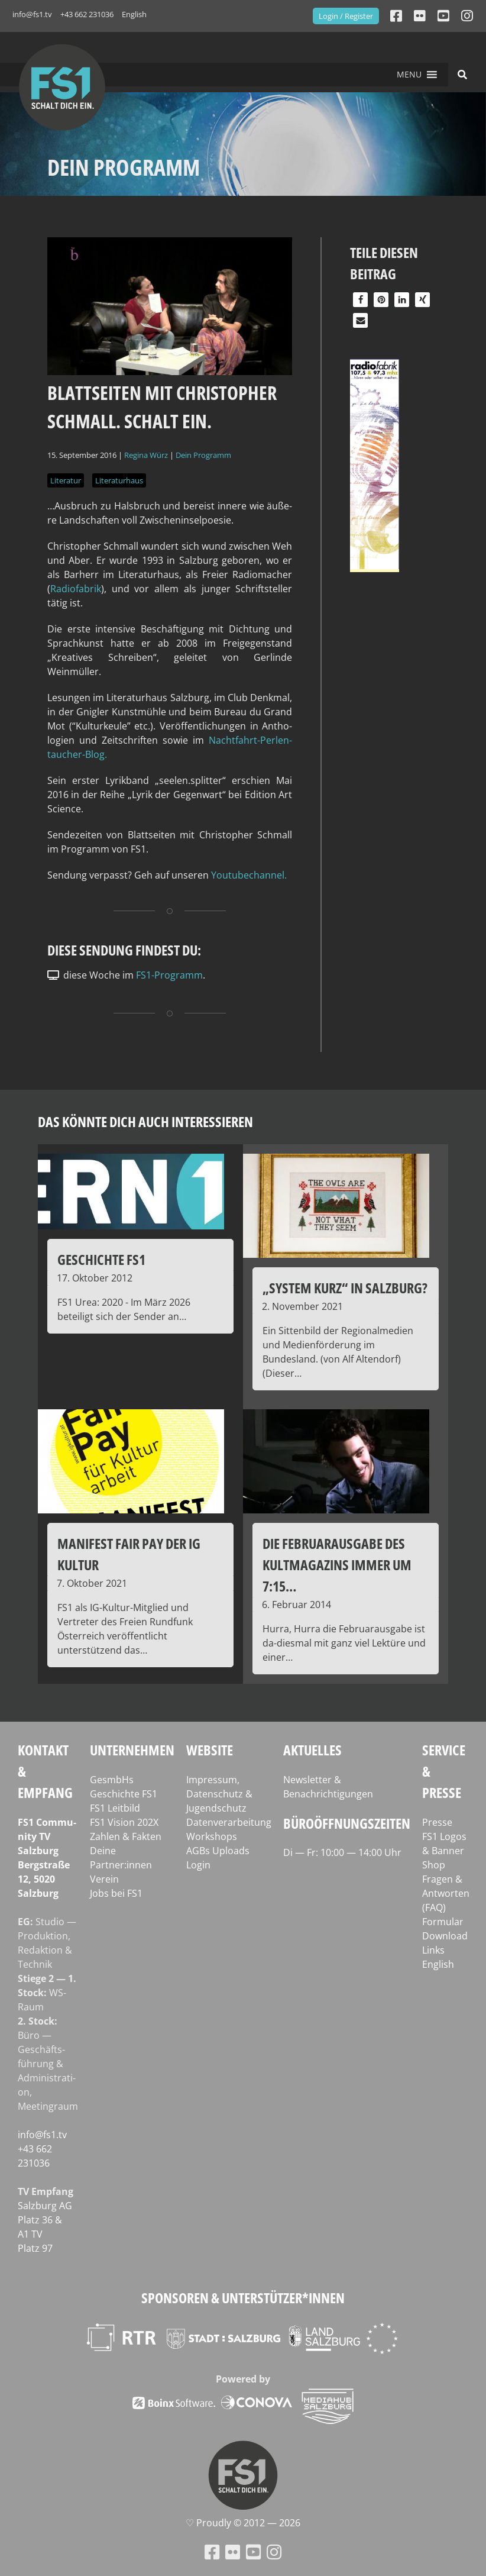 The width and height of the screenshot is (486, 2576). What do you see at coordinates (146, 455) in the screenshot?
I see `Regina Würz` at bounding box center [146, 455].